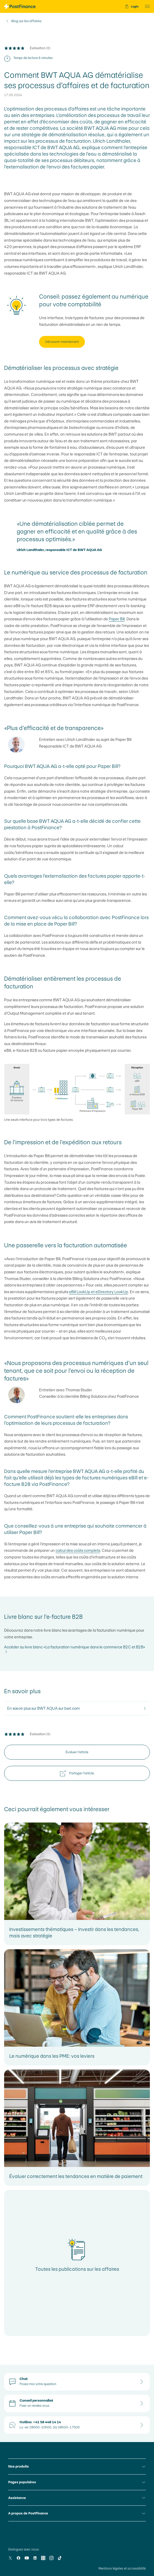  Describe the element at coordinates (26, 21) in the screenshot. I see `Blog sur les affaires` at that location.